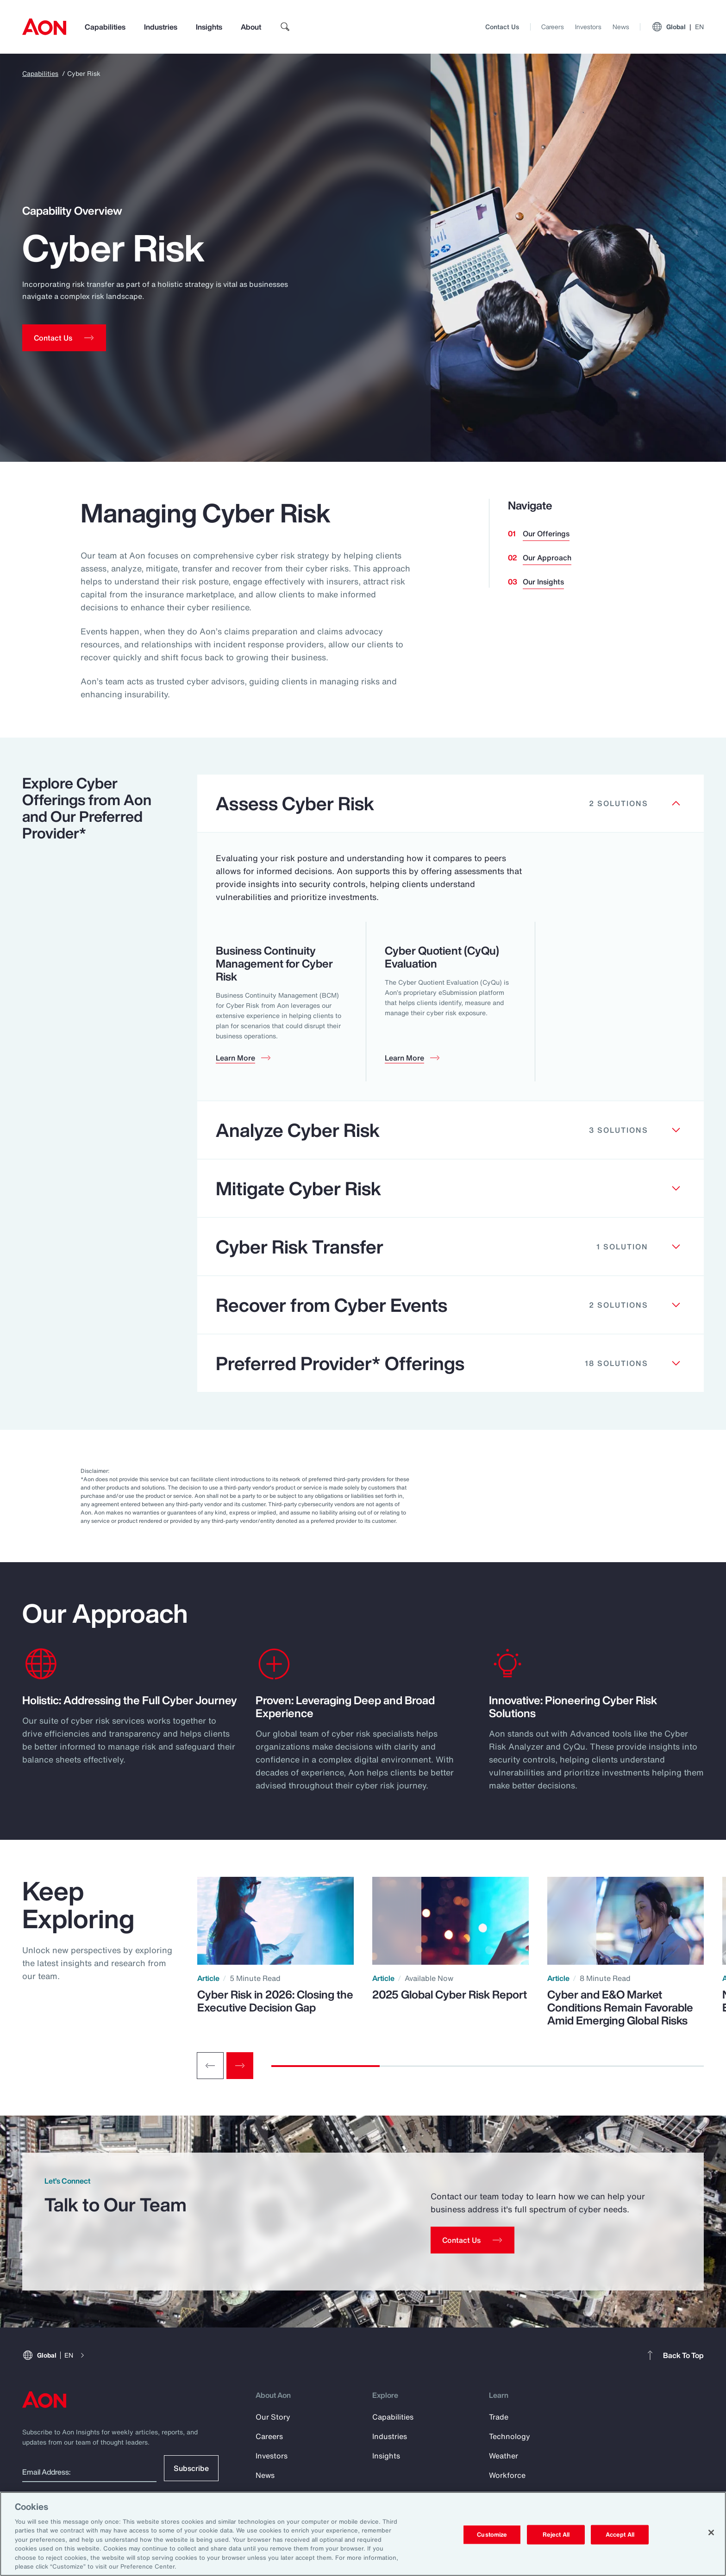 The height and width of the screenshot is (2576, 726). What do you see at coordinates (251, 26) in the screenshot?
I see `About` at bounding box center [251, 26].